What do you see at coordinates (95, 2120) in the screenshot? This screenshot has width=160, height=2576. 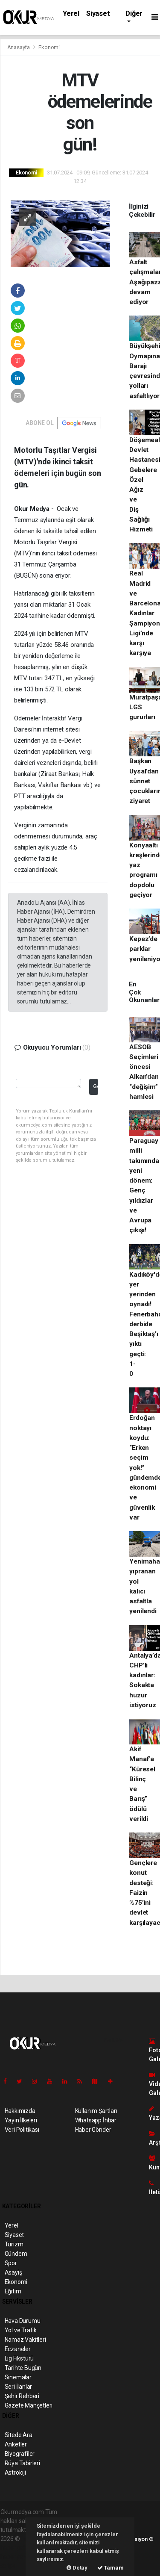 I see `Whatsapp İhbar` at bounding box center [95, 2120].